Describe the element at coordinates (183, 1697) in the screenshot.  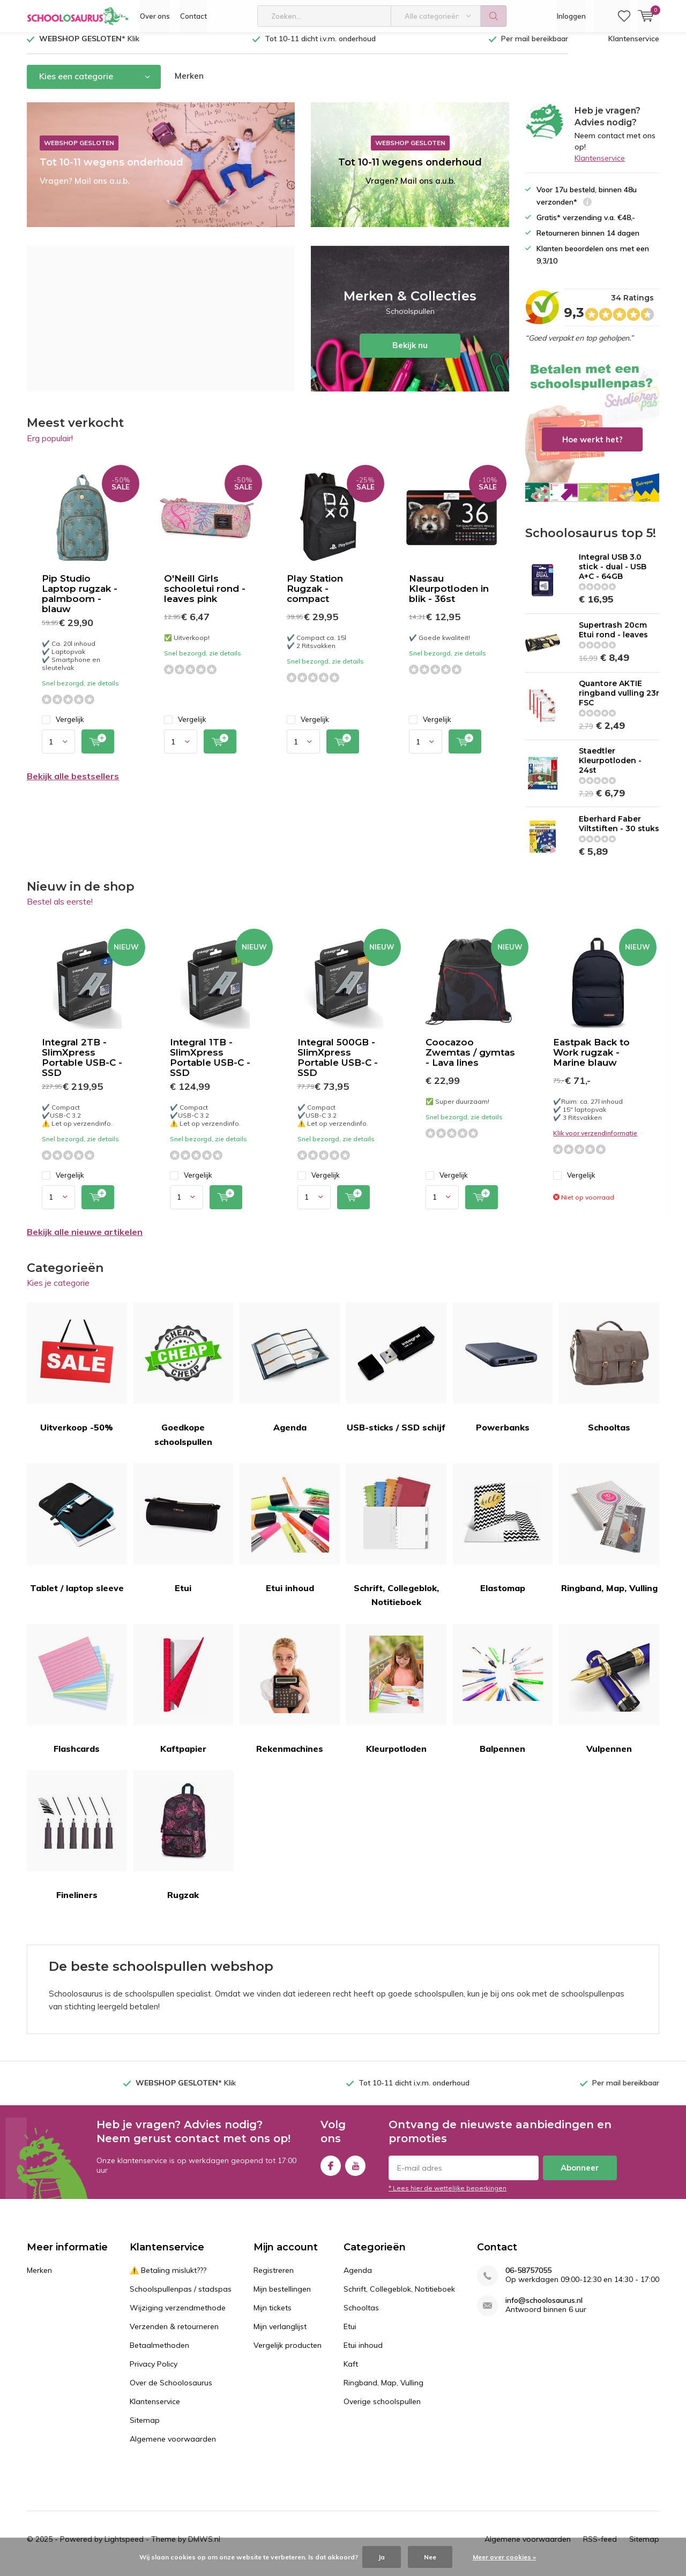
I see `Kaftpapier` at that location.